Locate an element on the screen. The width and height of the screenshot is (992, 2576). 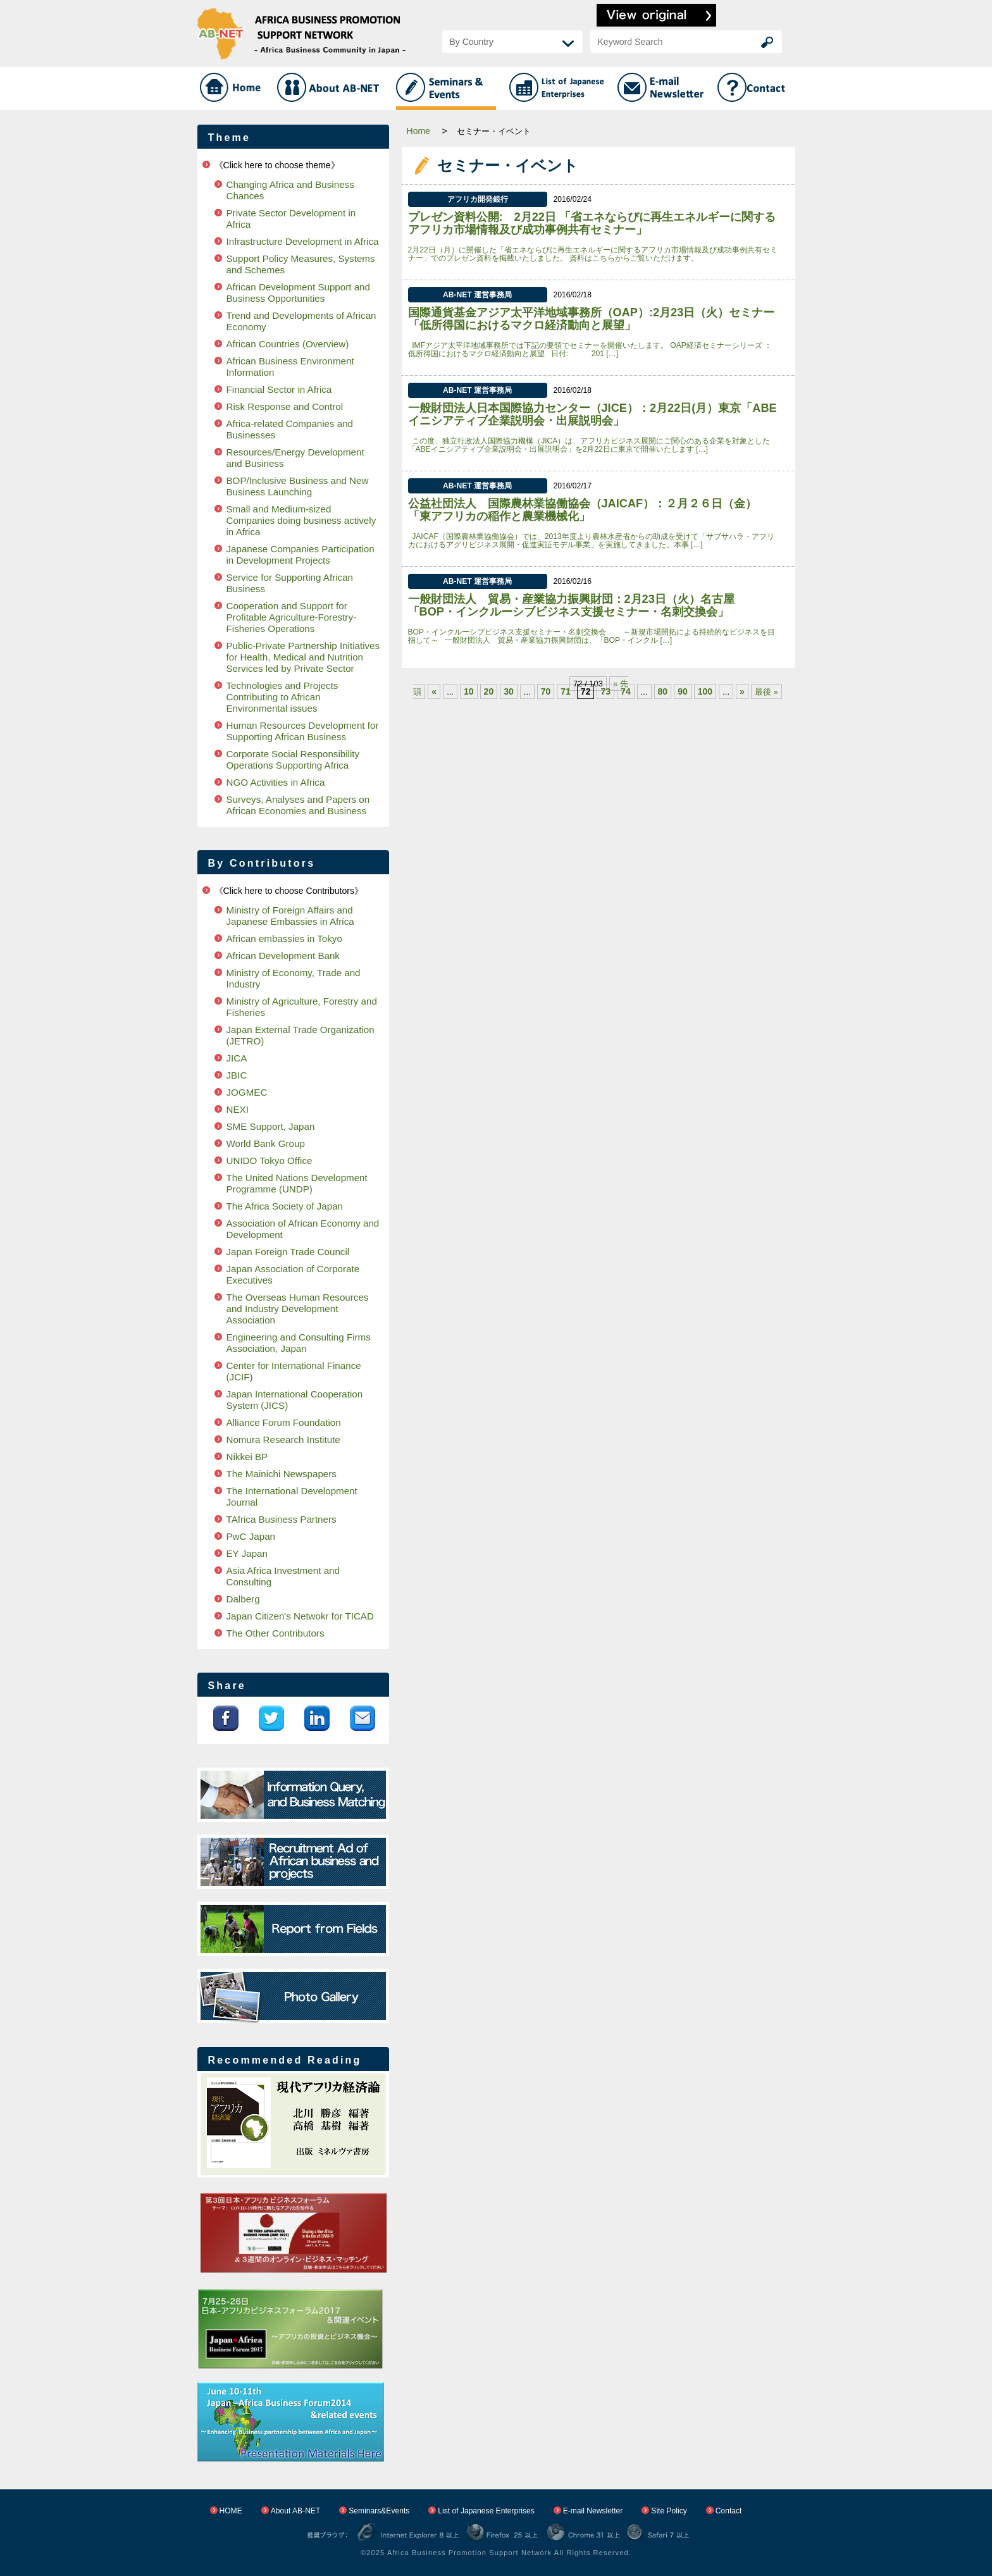
73 is located at coordinates (605, 691).